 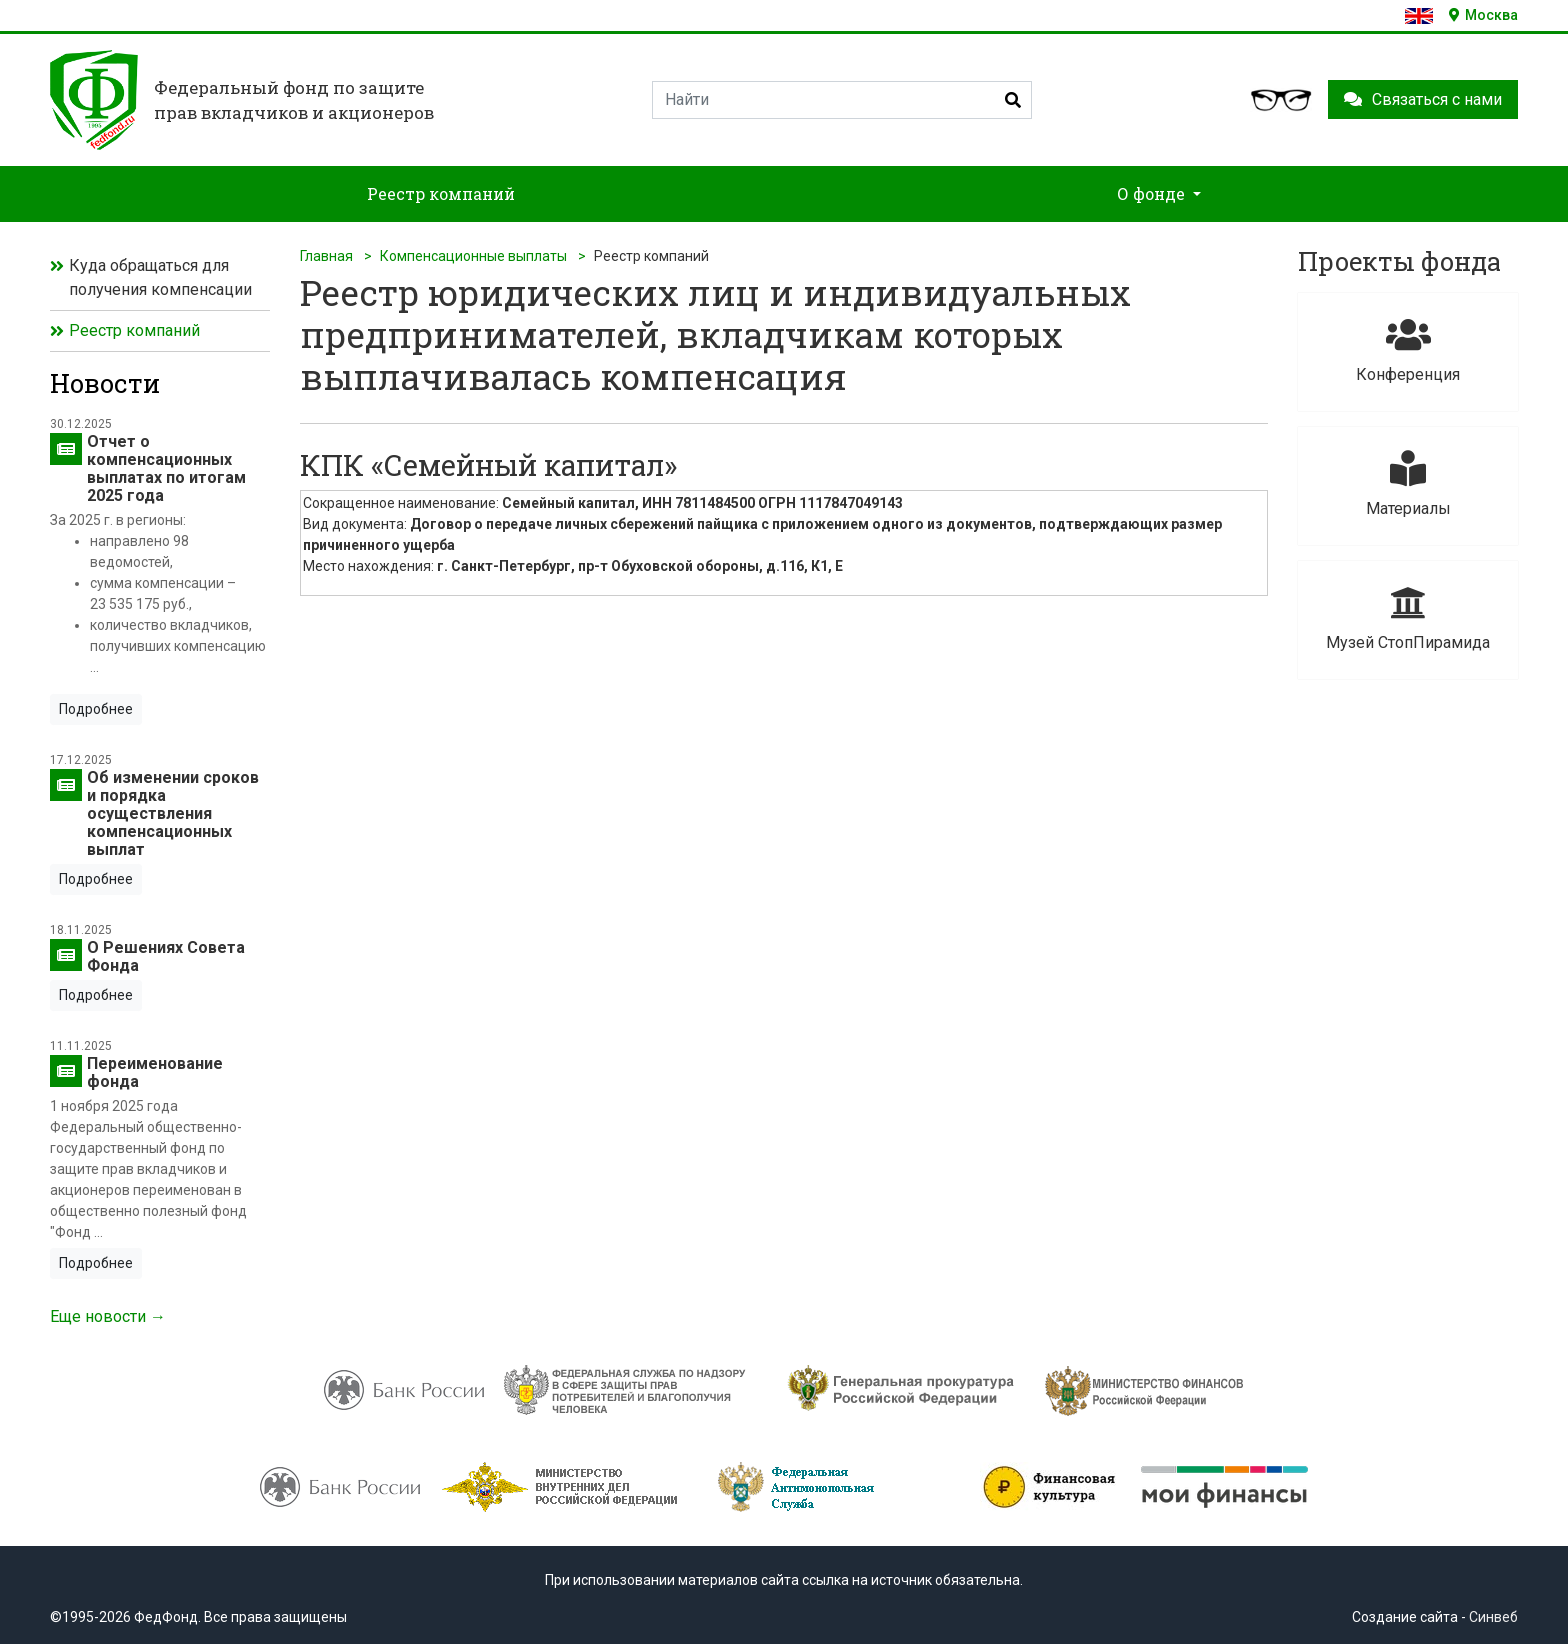 I want to click on Материалы, so click(x=1408, y=484).